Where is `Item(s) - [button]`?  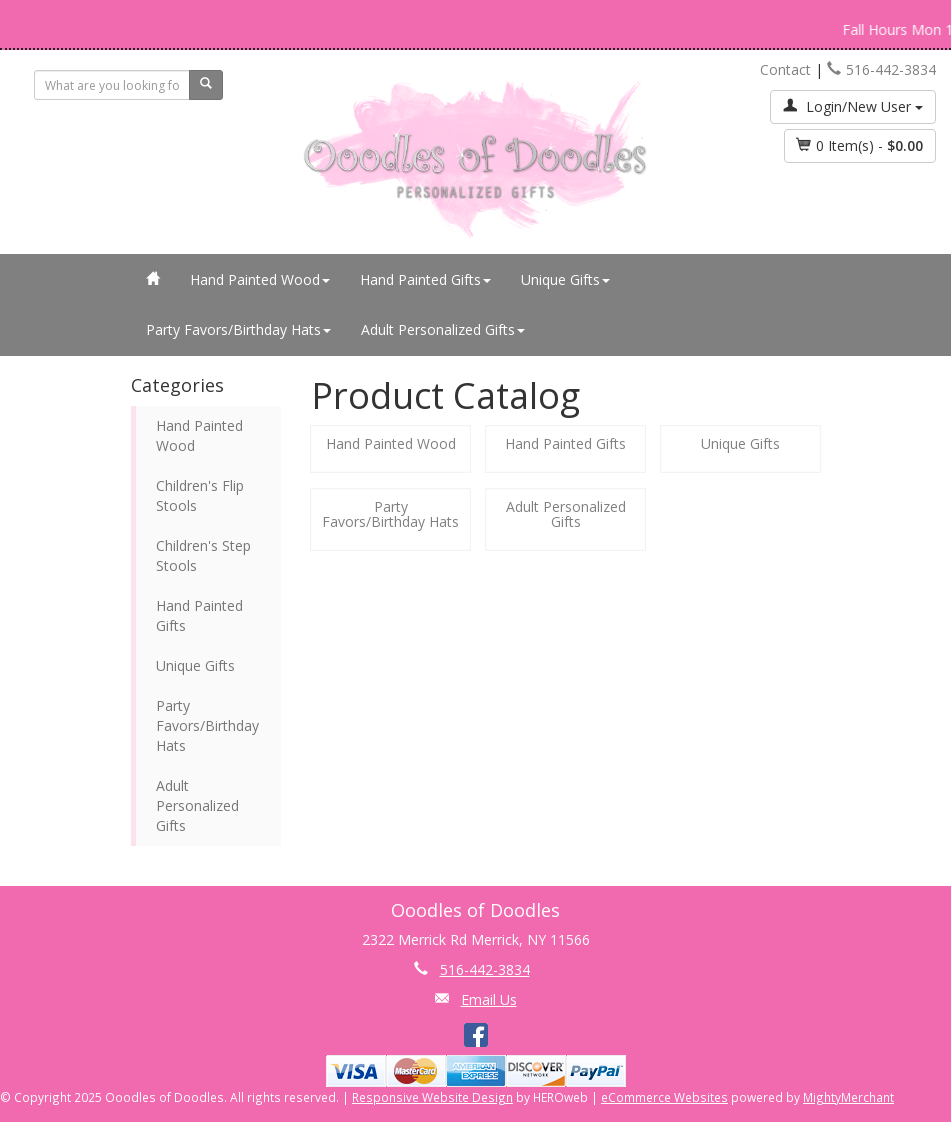 Item(s) - [button] is located at coordinates (860, 145).